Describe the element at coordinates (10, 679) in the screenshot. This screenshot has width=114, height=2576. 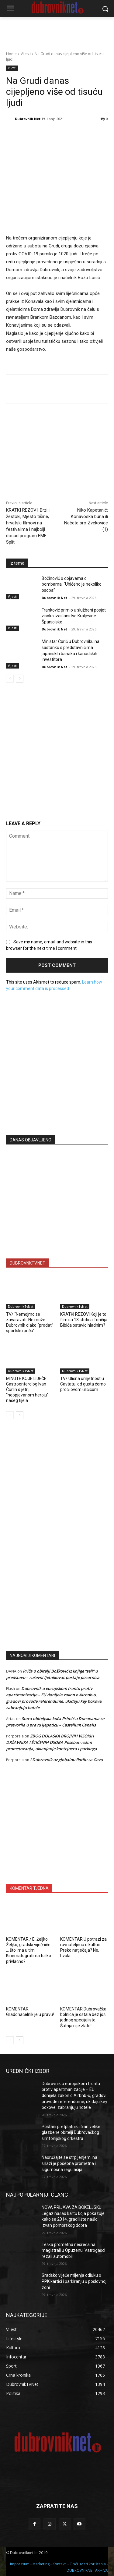
I see `[prev-page]` at that location.